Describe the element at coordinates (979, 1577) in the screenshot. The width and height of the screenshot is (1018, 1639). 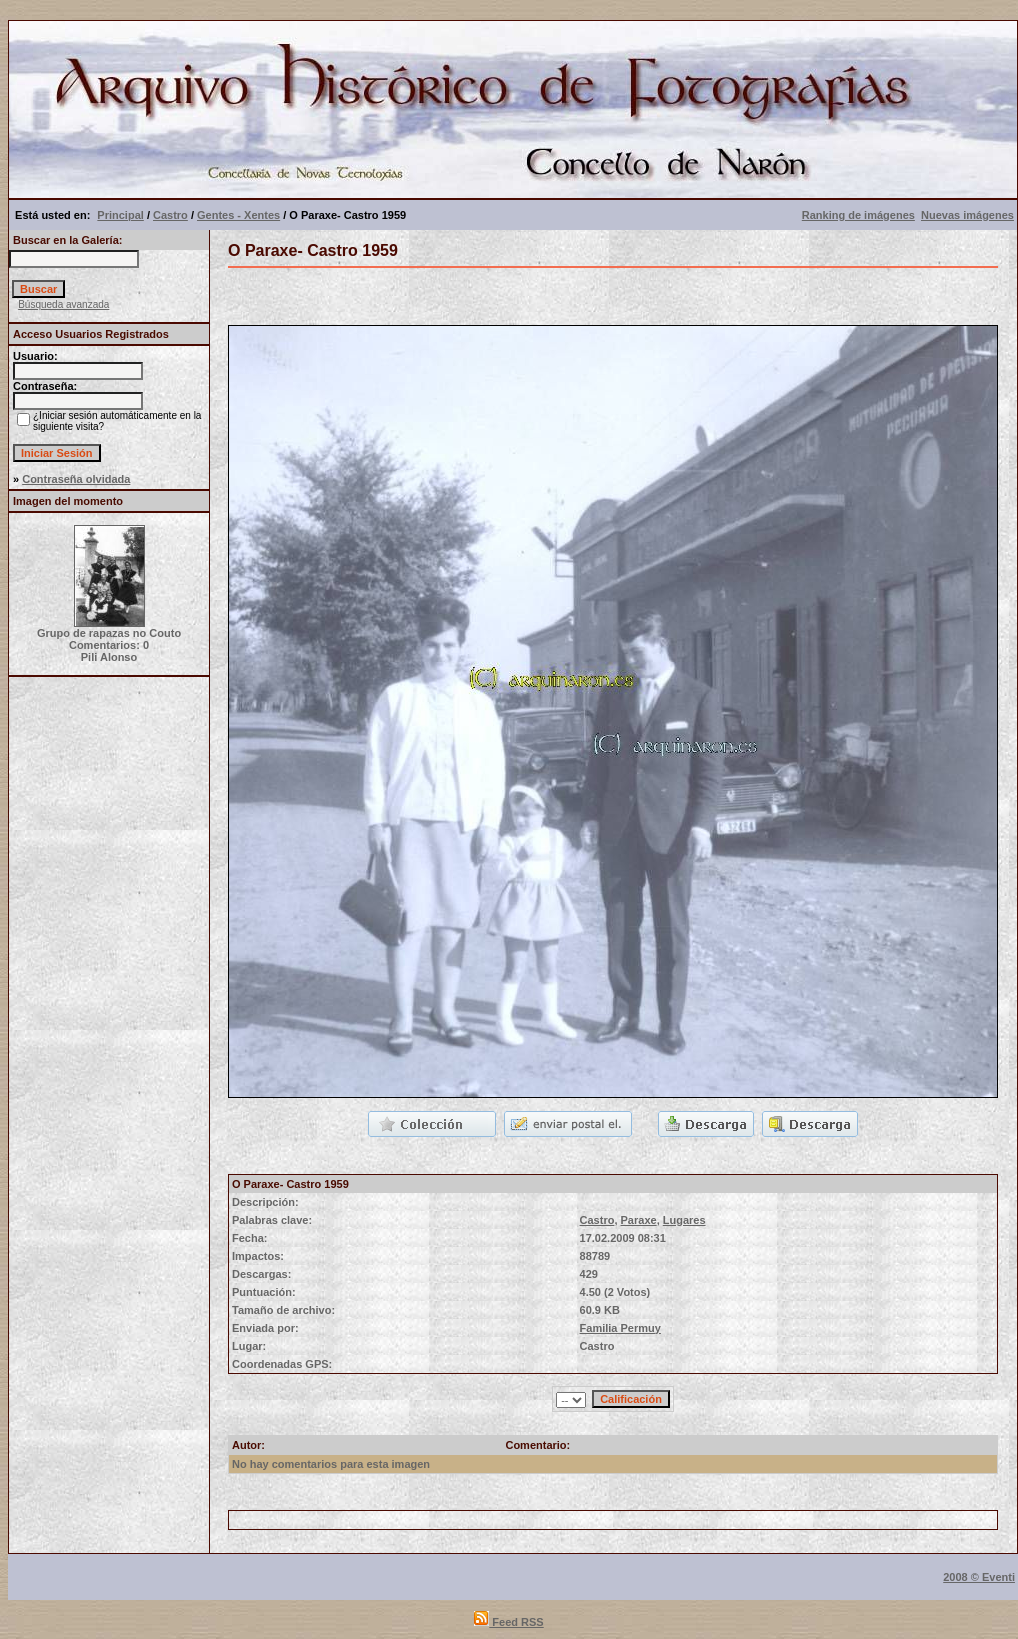
I see `2008 © Eventi` at that location.